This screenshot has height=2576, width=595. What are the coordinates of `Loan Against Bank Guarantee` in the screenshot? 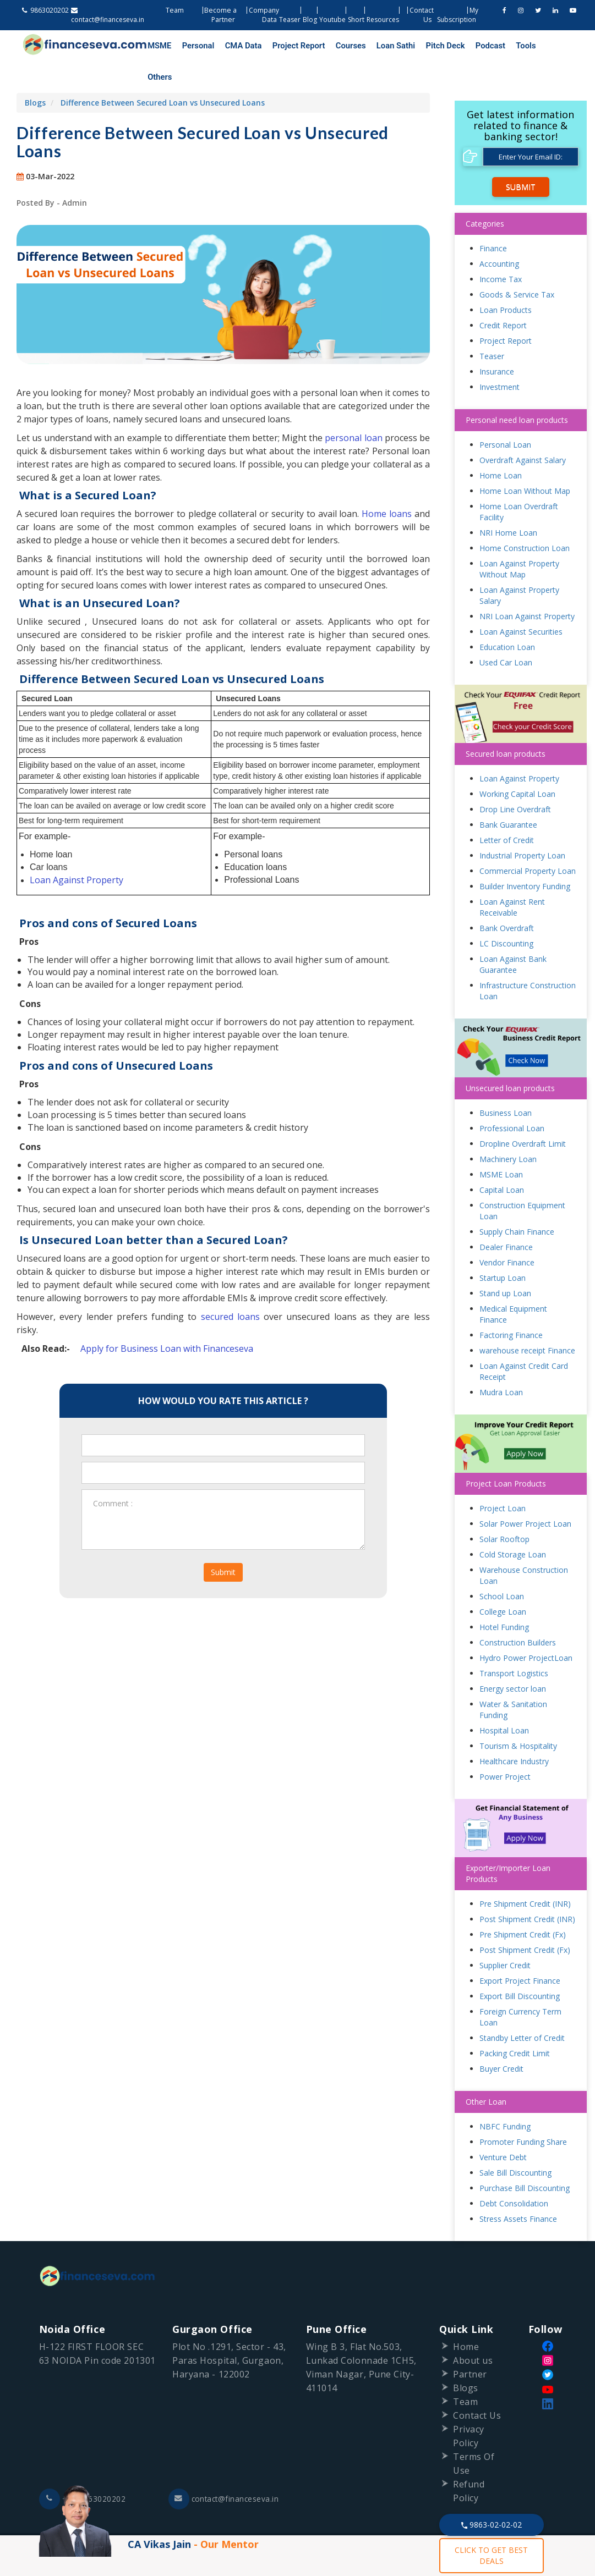 It's located at (513, 934).